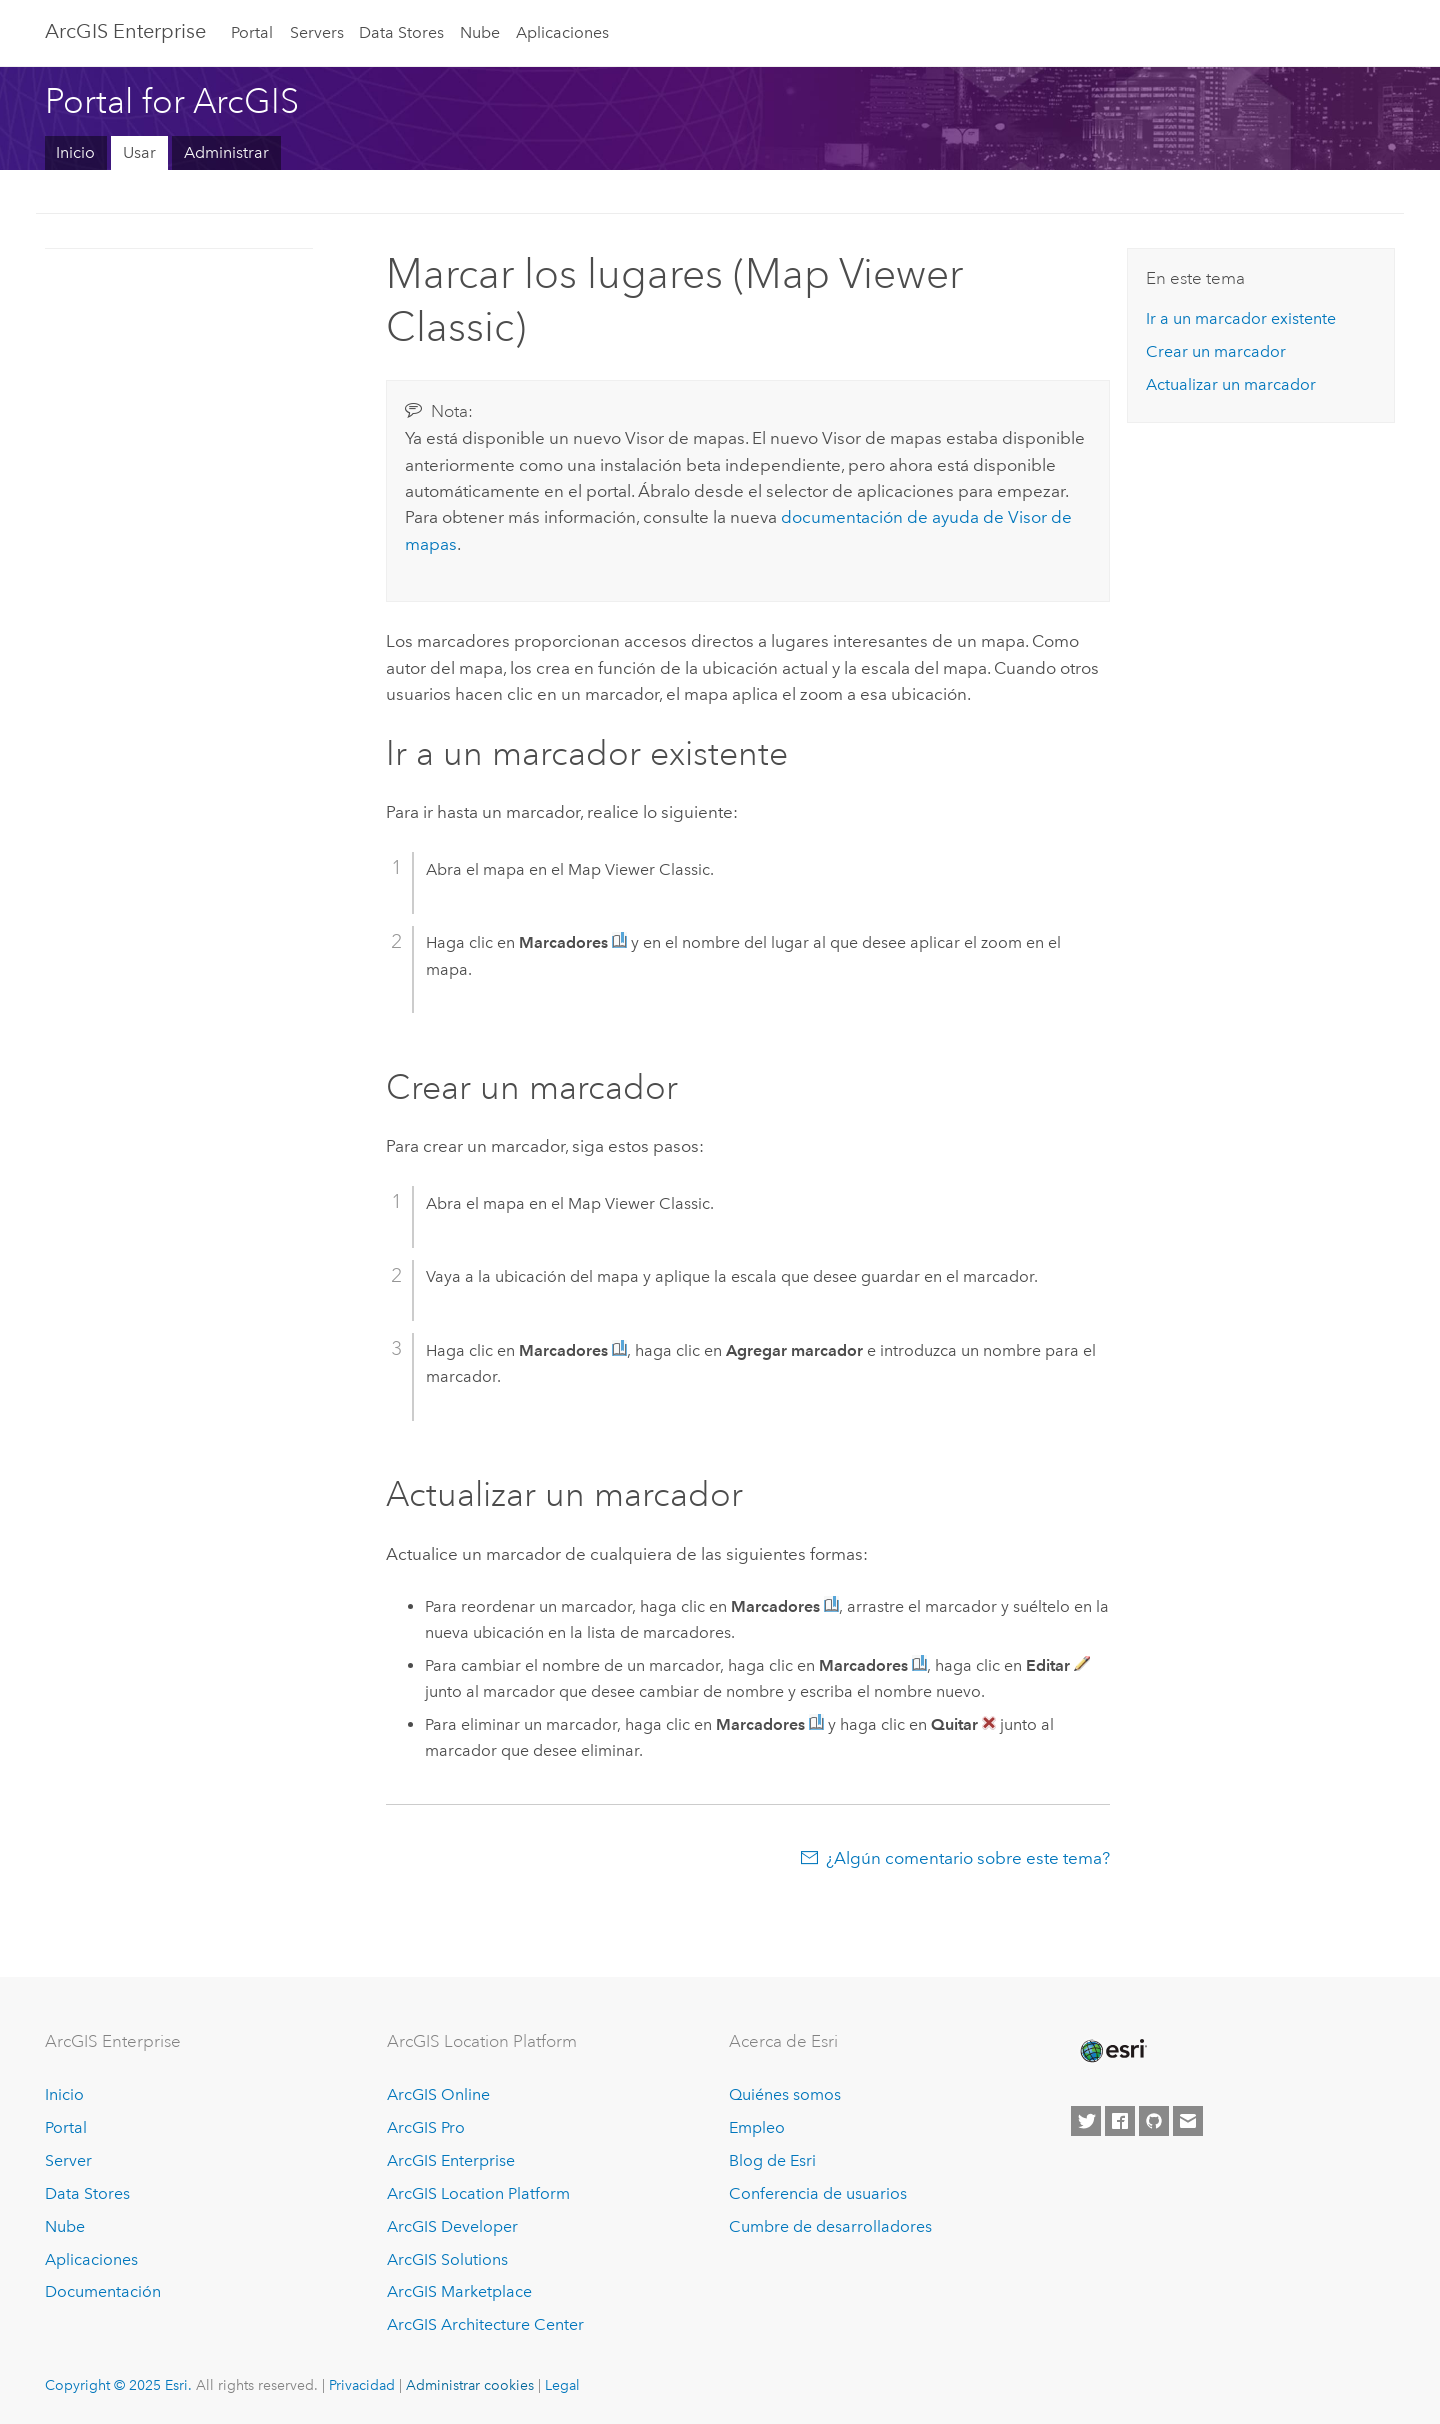 This screenshot has height=2424, width=1440. I want to click on Quiénes somos, so click(785, 2094).